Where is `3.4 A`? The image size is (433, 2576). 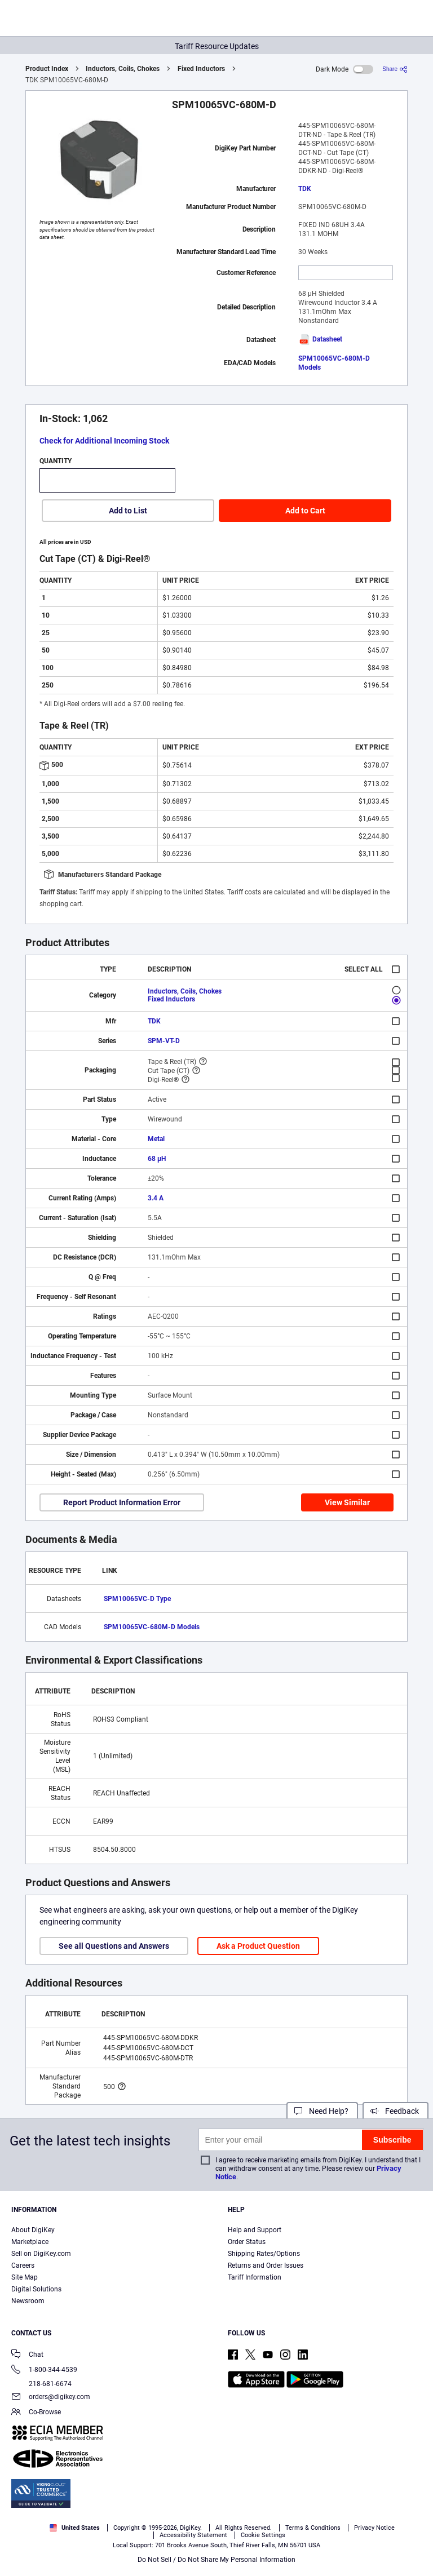 3.4 A is located at coordinates (156, 1198).